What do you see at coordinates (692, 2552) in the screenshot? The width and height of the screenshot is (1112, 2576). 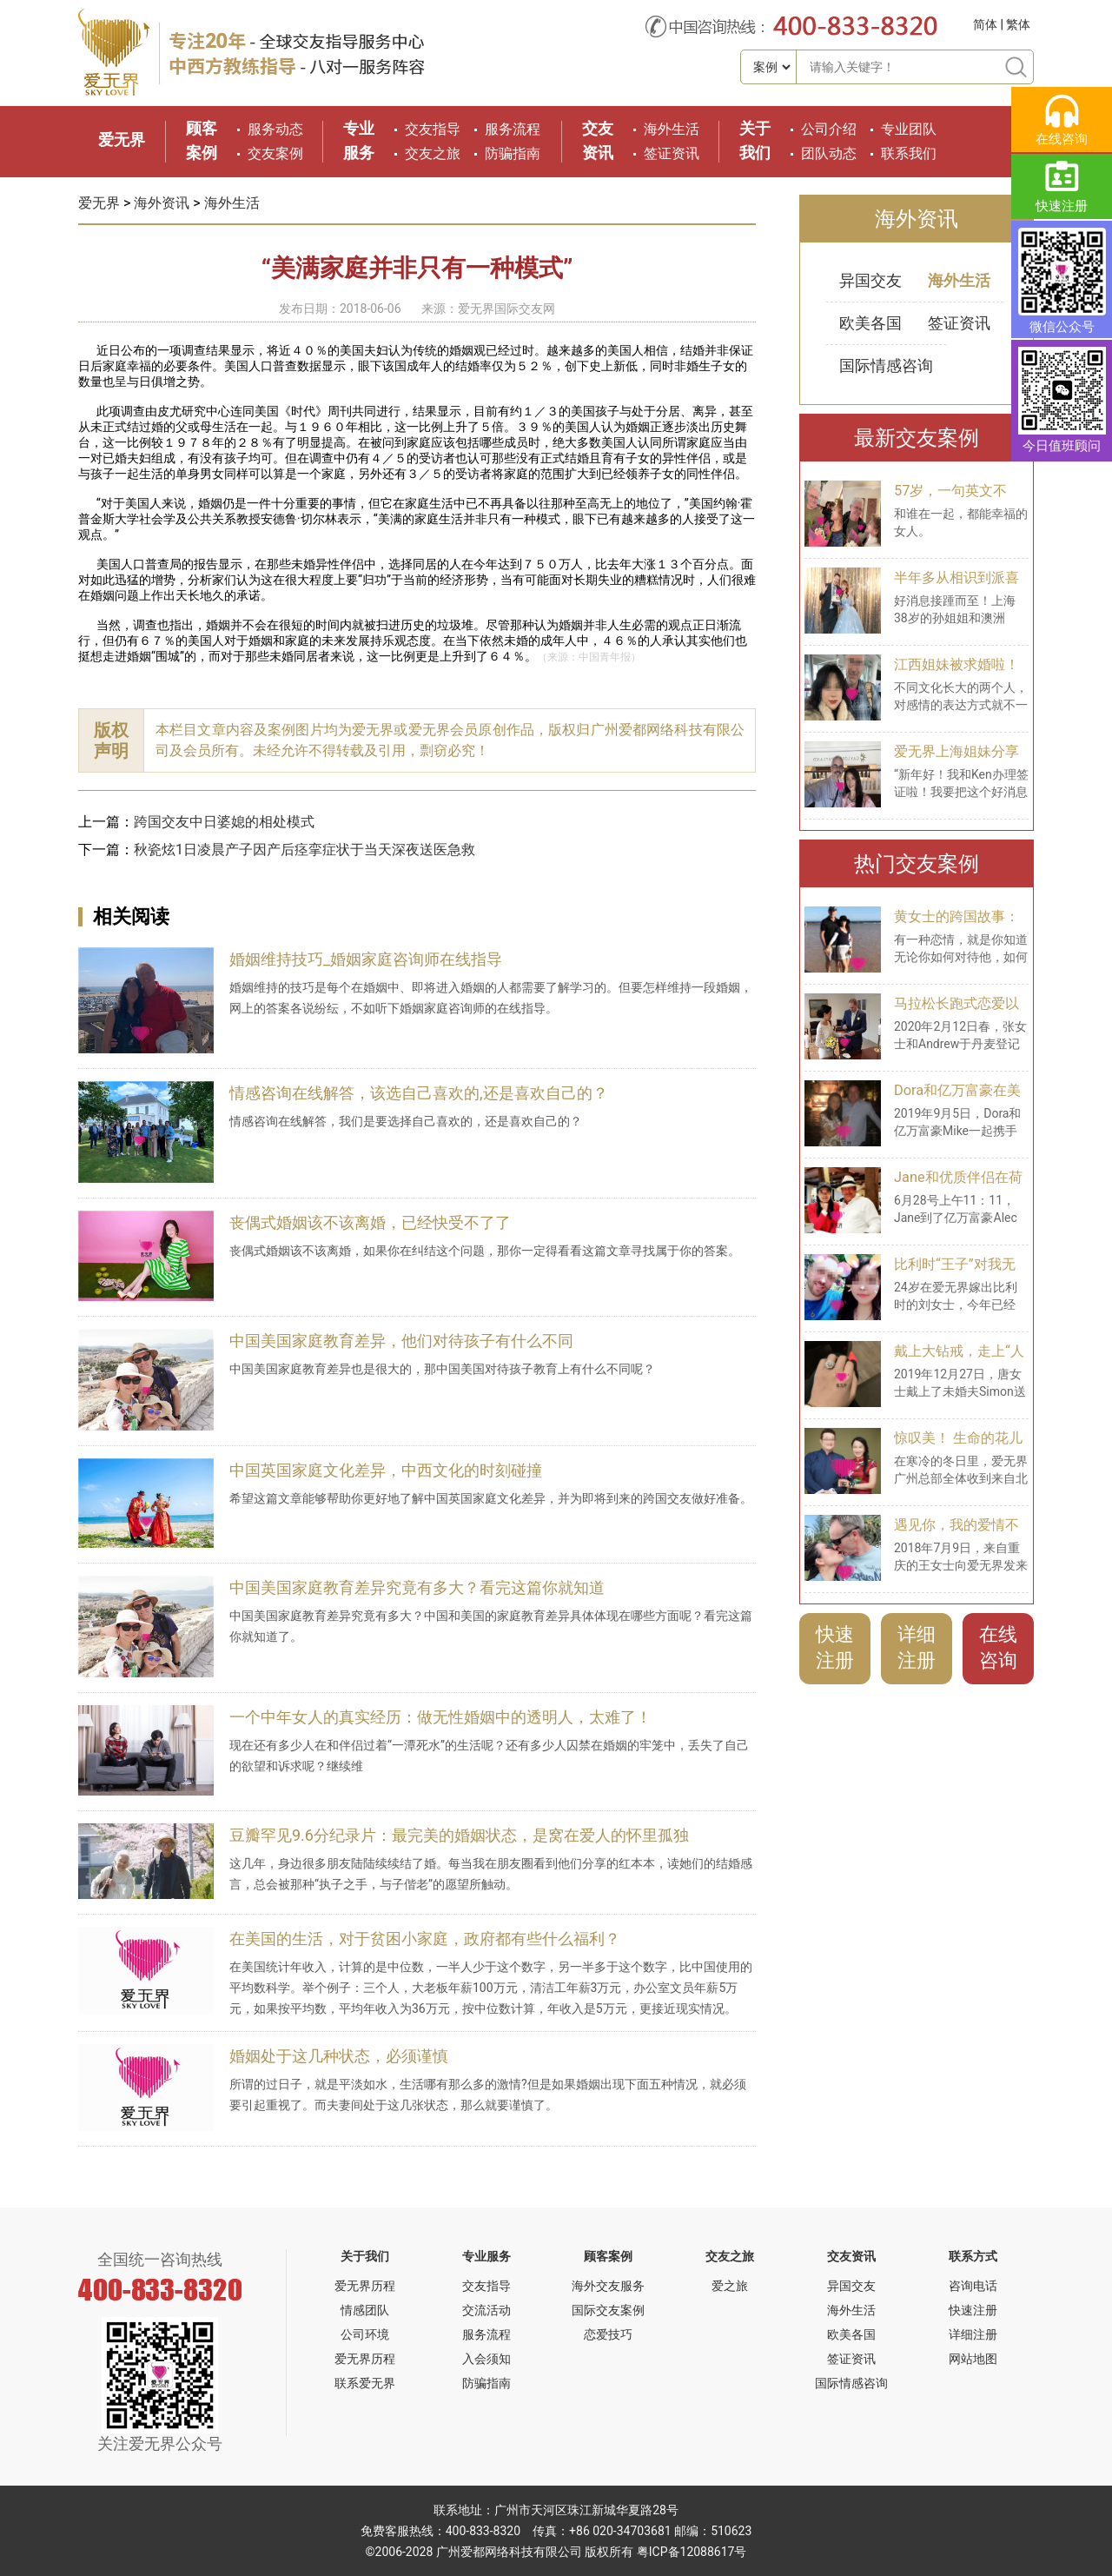 I see `粤ICP备12088617号` at bounding box center [692, 2552].